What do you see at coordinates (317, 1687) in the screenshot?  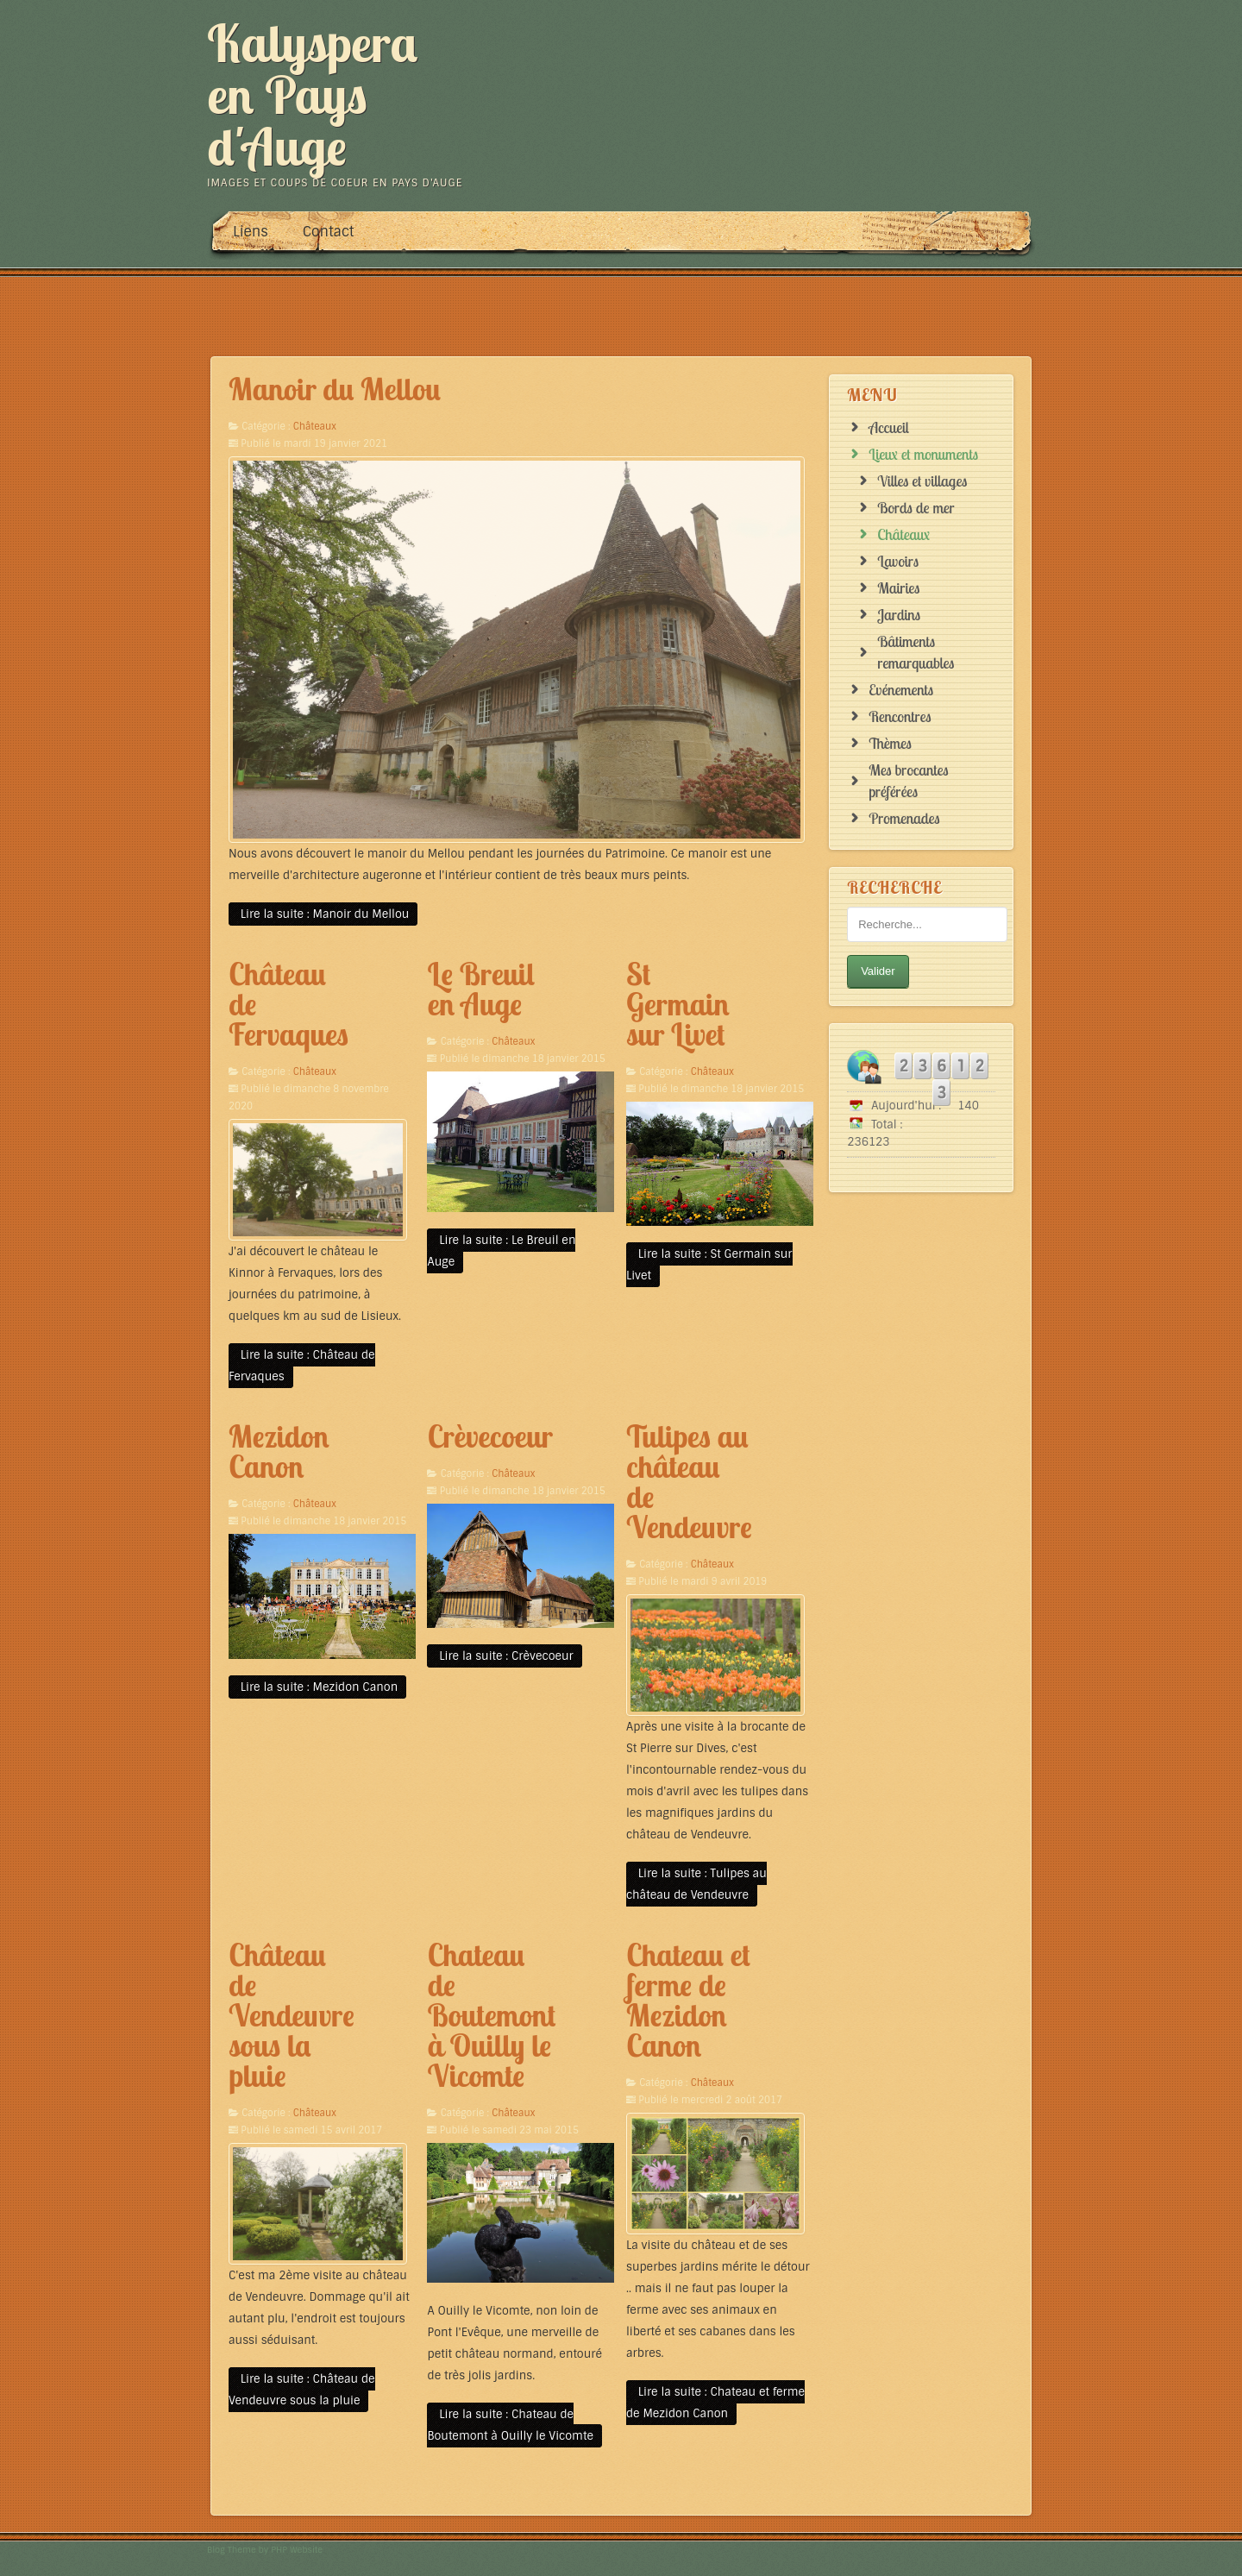 I see `Lire la suite : Mezidon Canon` at bounding box center [317, 1687].